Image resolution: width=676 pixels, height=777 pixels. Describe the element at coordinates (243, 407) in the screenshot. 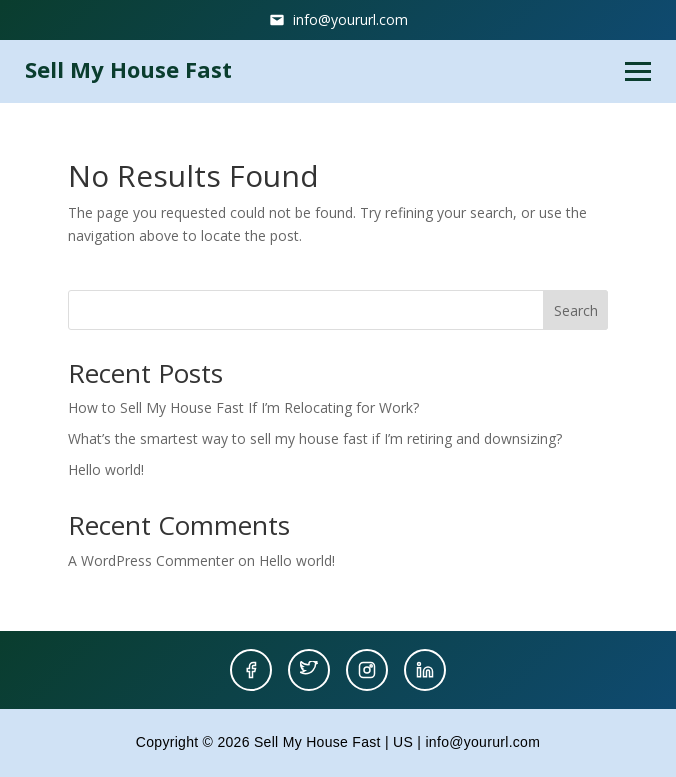

I see `How to Sell My House Fast If I’m Relocating for Work?` at that location.